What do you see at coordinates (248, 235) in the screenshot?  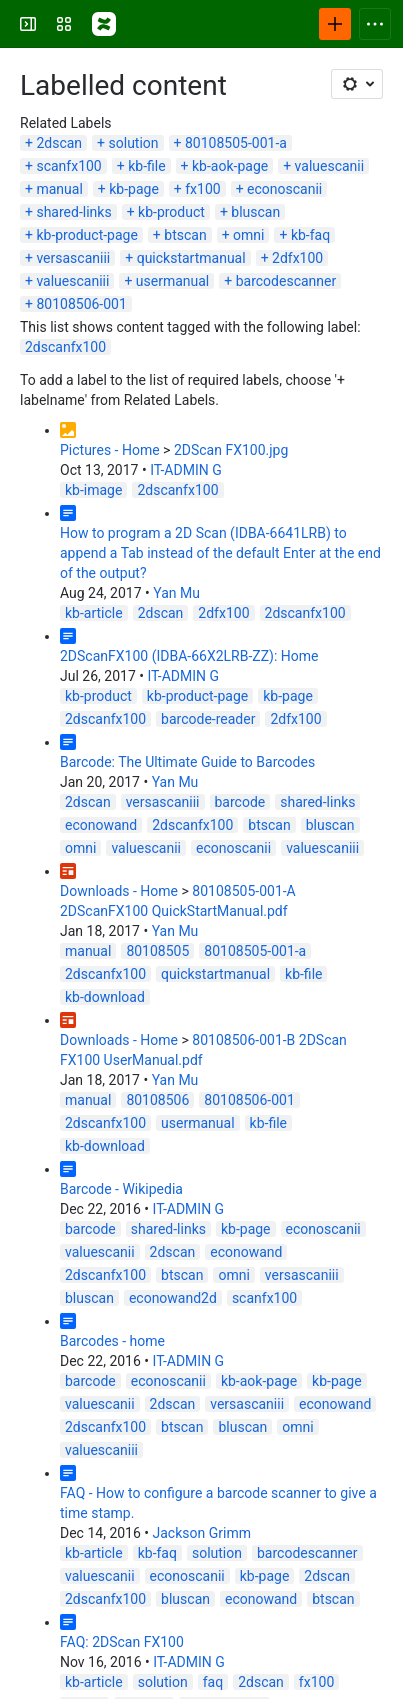 I see `omni` at bounding box center [248, 235].